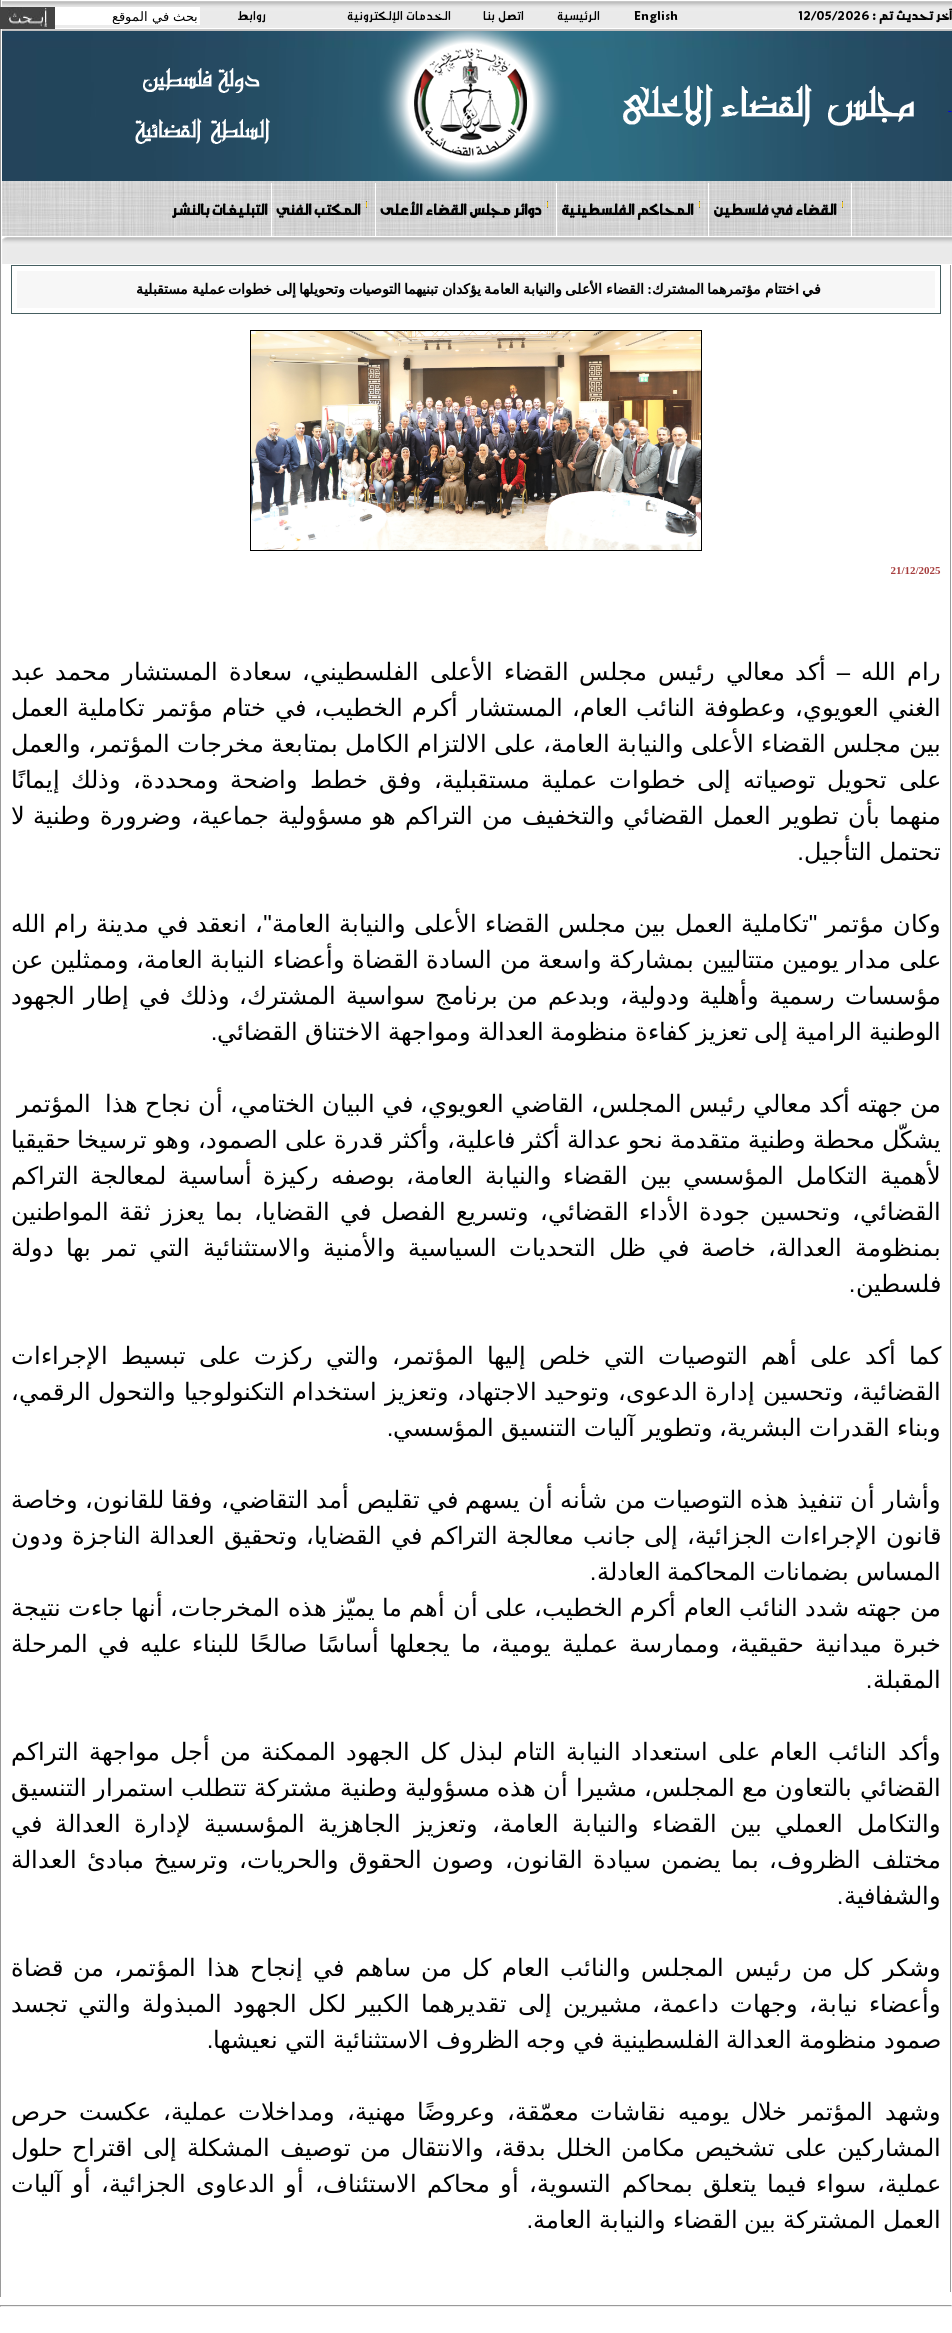 The image size is (952, 2333). I want to click on الخدمات الإلكترونية, so click(399, 15).